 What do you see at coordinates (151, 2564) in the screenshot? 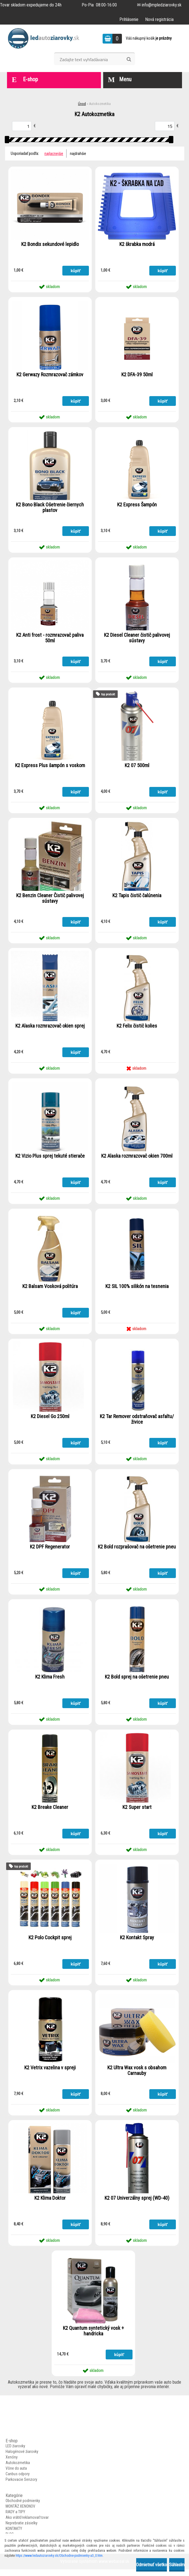
I see `Odmietnuť všetko` at bounding box center [151, 2564].